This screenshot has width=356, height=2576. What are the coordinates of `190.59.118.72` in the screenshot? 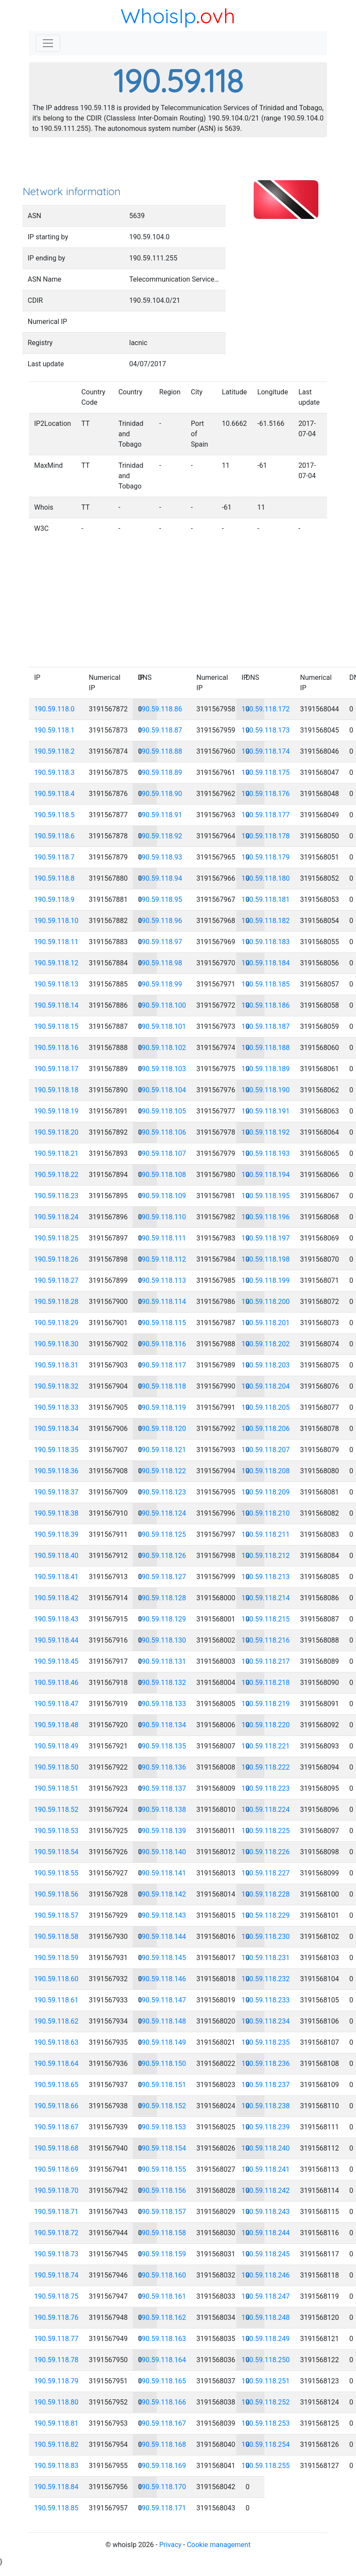 It's located at (56, 2233).